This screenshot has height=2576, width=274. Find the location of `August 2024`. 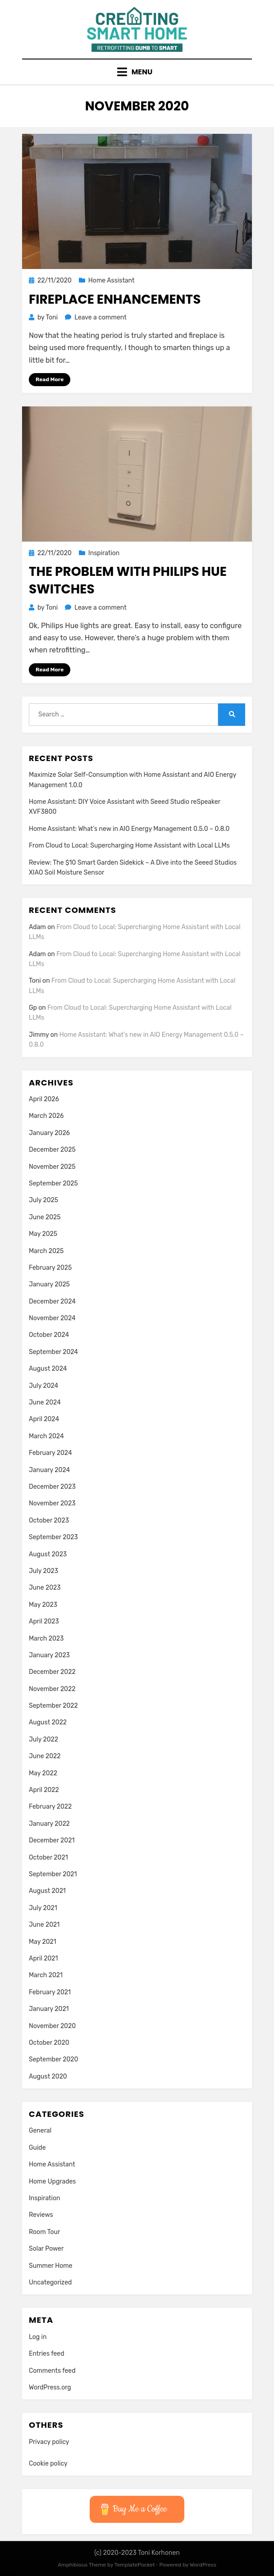

August 2024 is located at coordinates (48, 1368).